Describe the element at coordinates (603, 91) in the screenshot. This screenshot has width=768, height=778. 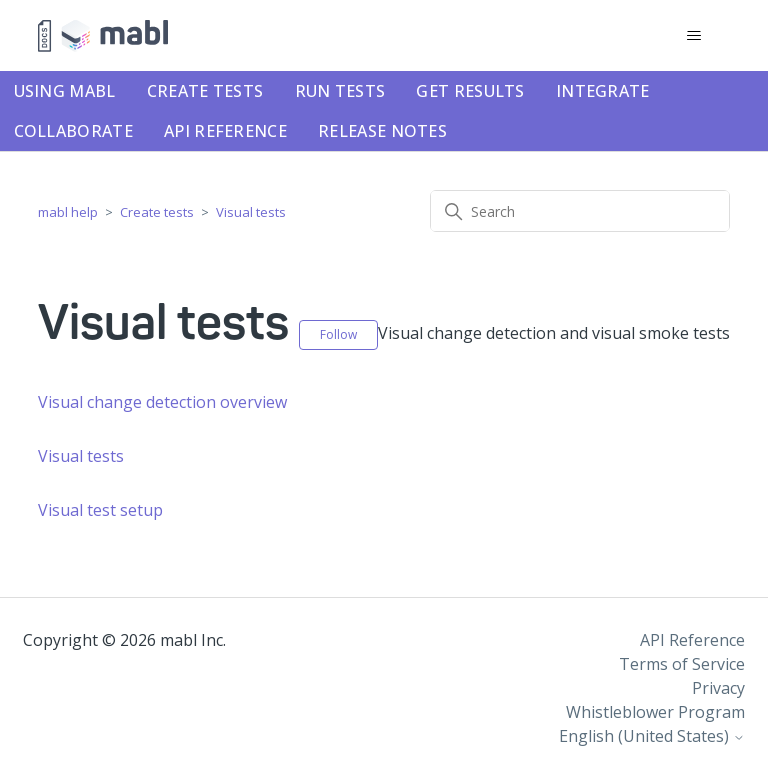
I see `Integrate` at that location.